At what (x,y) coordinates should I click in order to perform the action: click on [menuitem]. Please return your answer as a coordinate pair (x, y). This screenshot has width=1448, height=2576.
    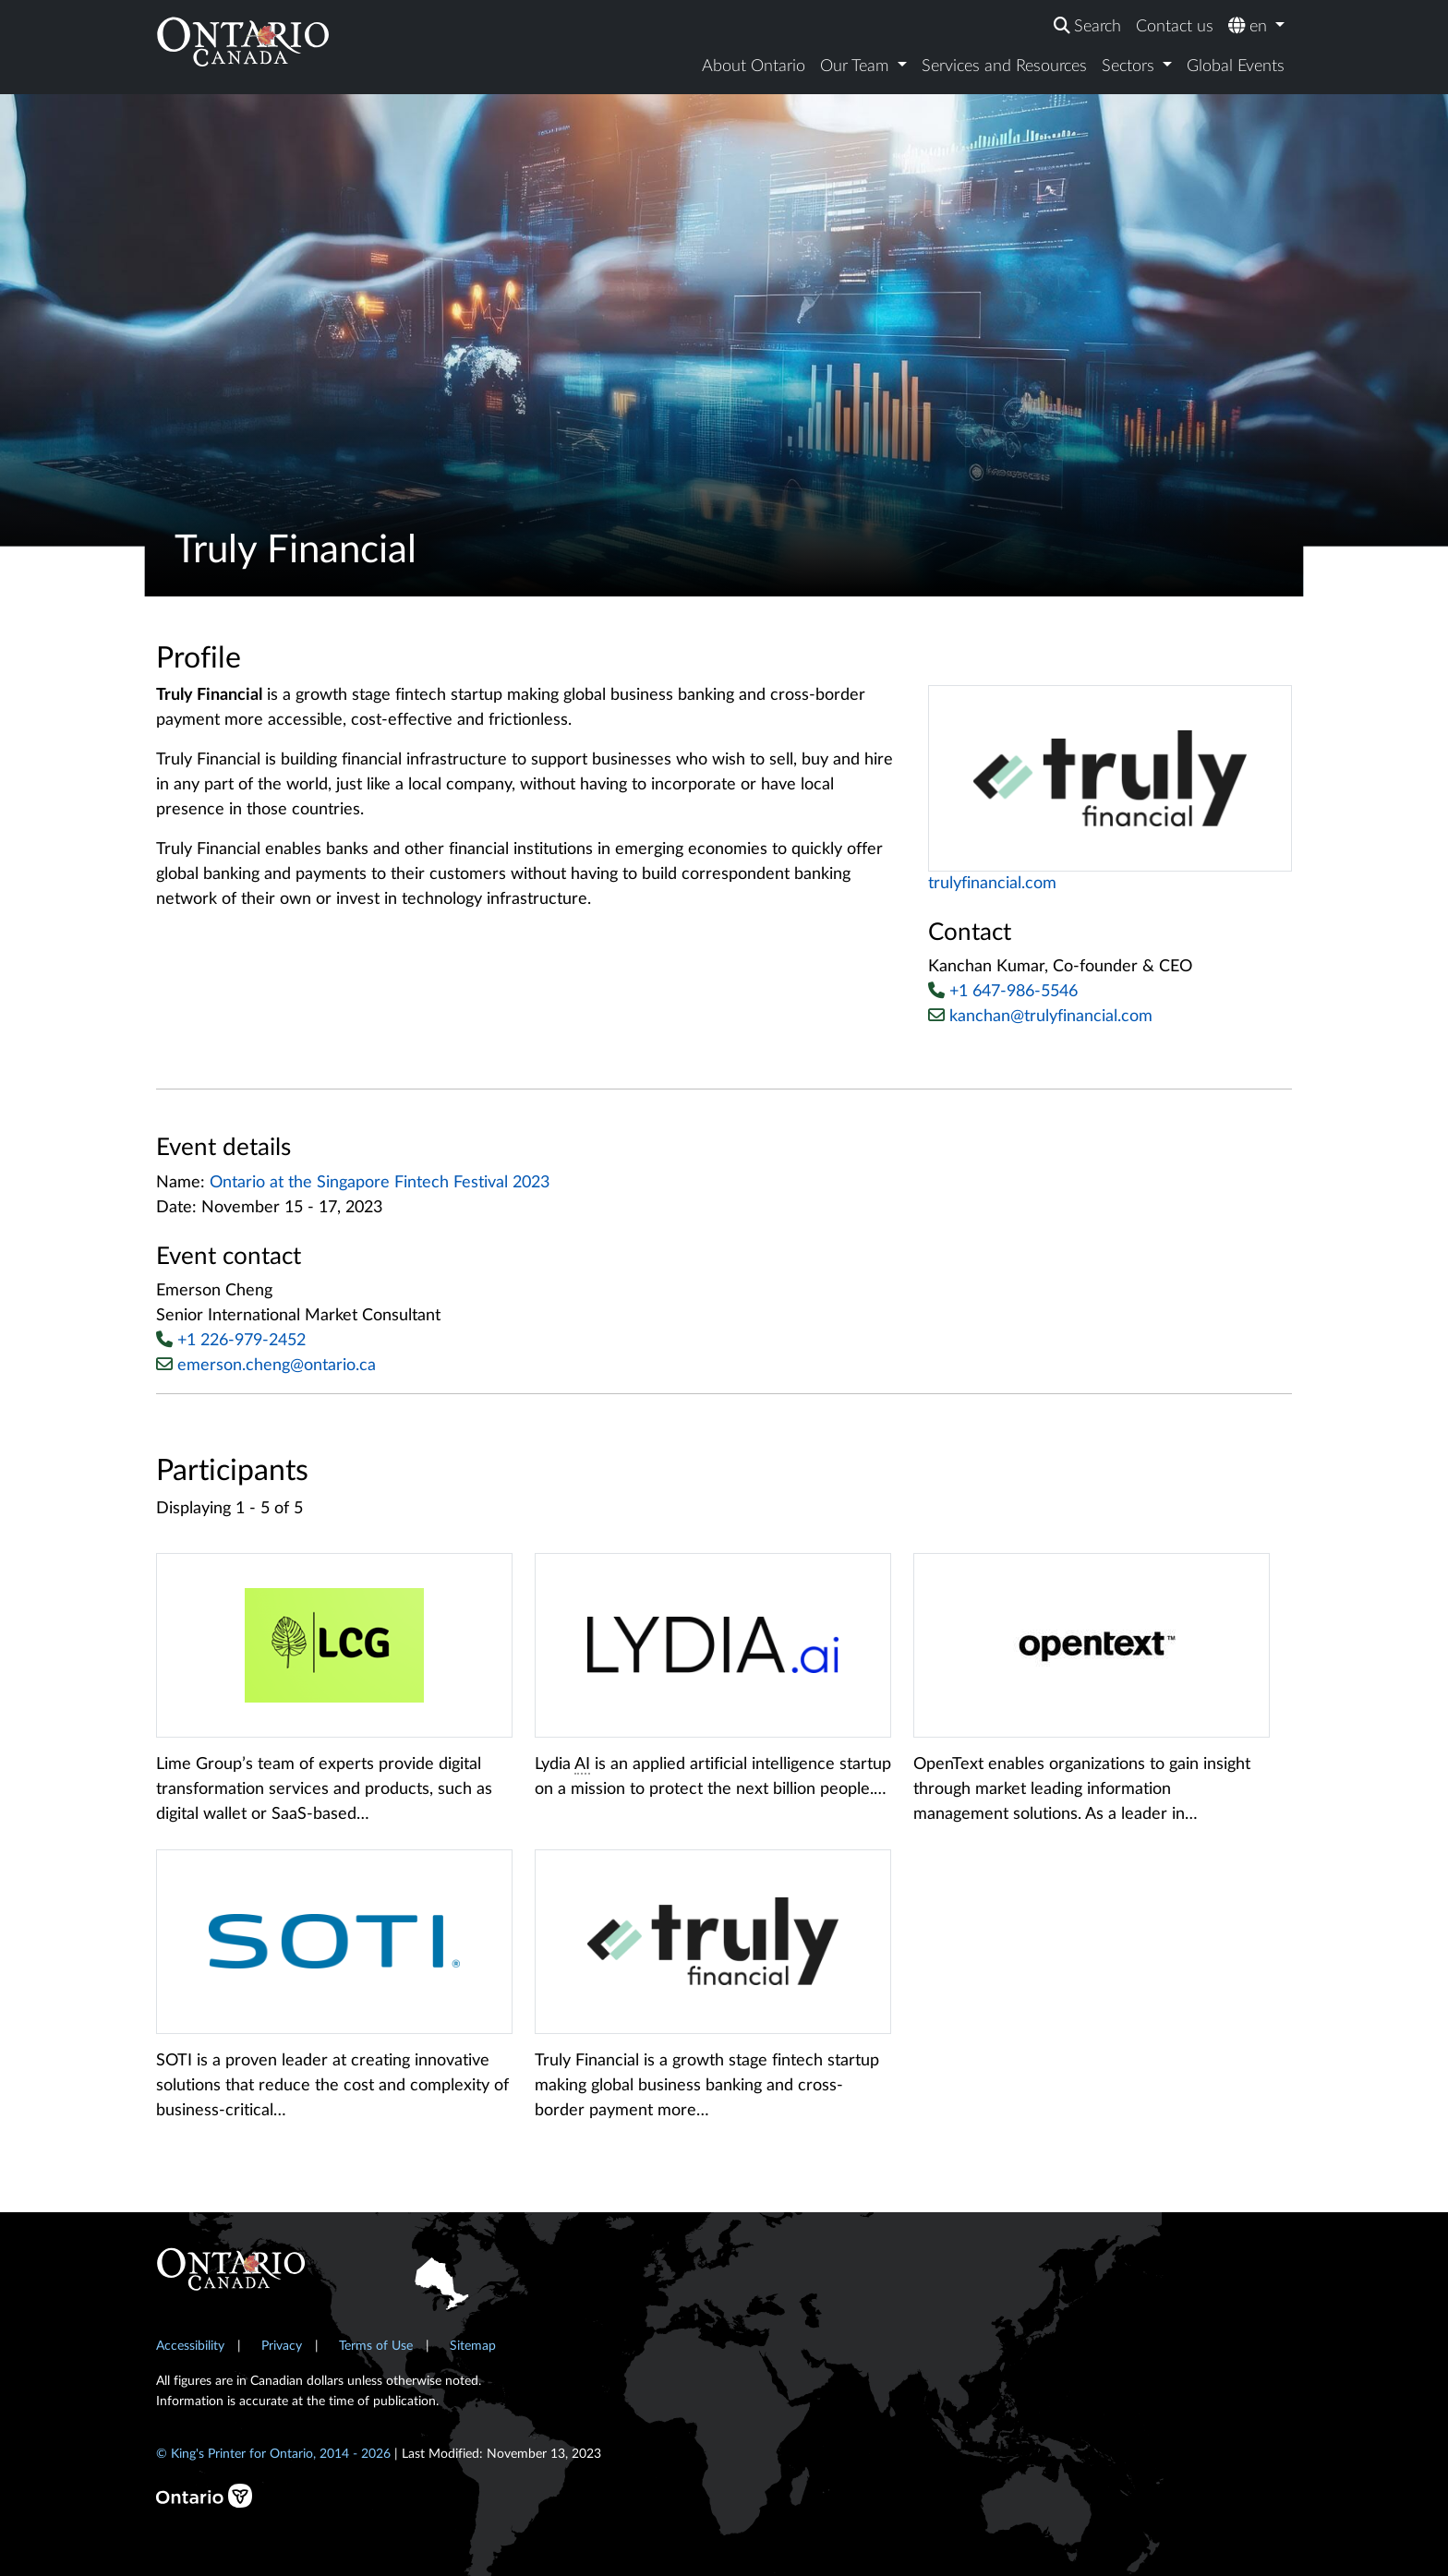
    Looking at the image, I should click on (1087, 27).